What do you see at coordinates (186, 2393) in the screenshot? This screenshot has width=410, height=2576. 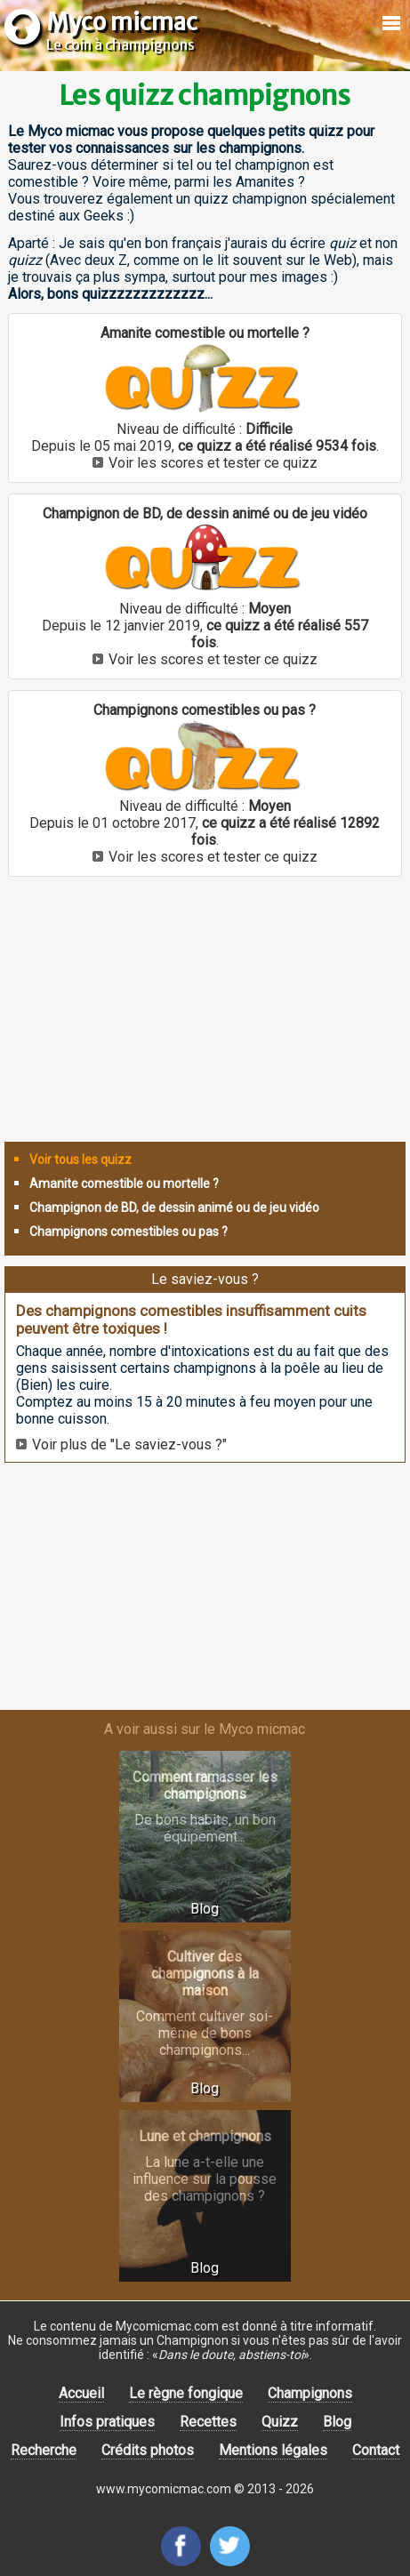 I see `Le règne fongique` at bounding box center [186, 2393].